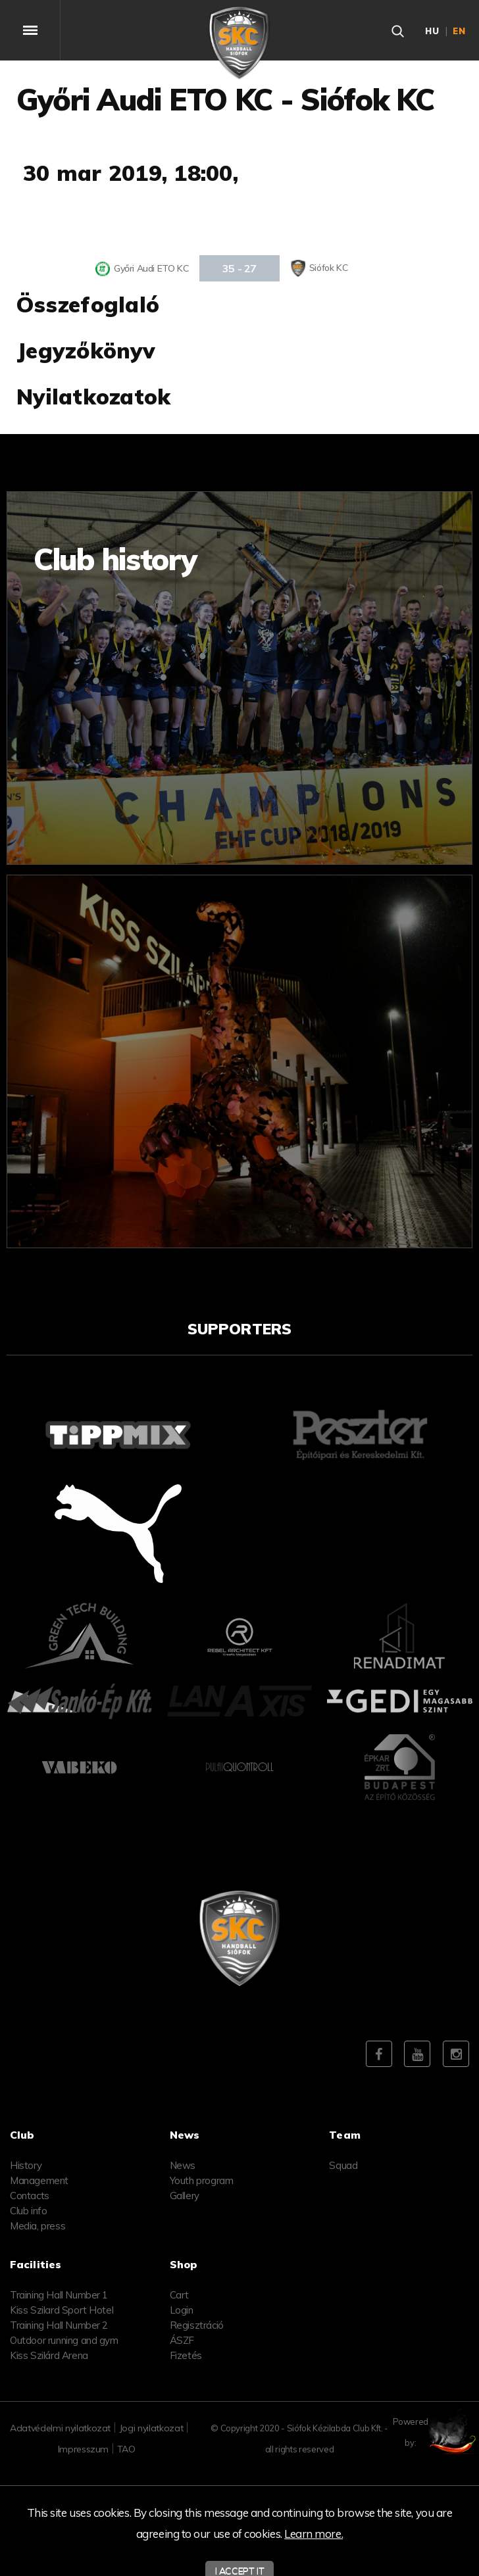 This screenshot has height=2576, width=479. Describe the element at coordinates (202, 2180) in the screenshot. I see `Youth program` at that location.